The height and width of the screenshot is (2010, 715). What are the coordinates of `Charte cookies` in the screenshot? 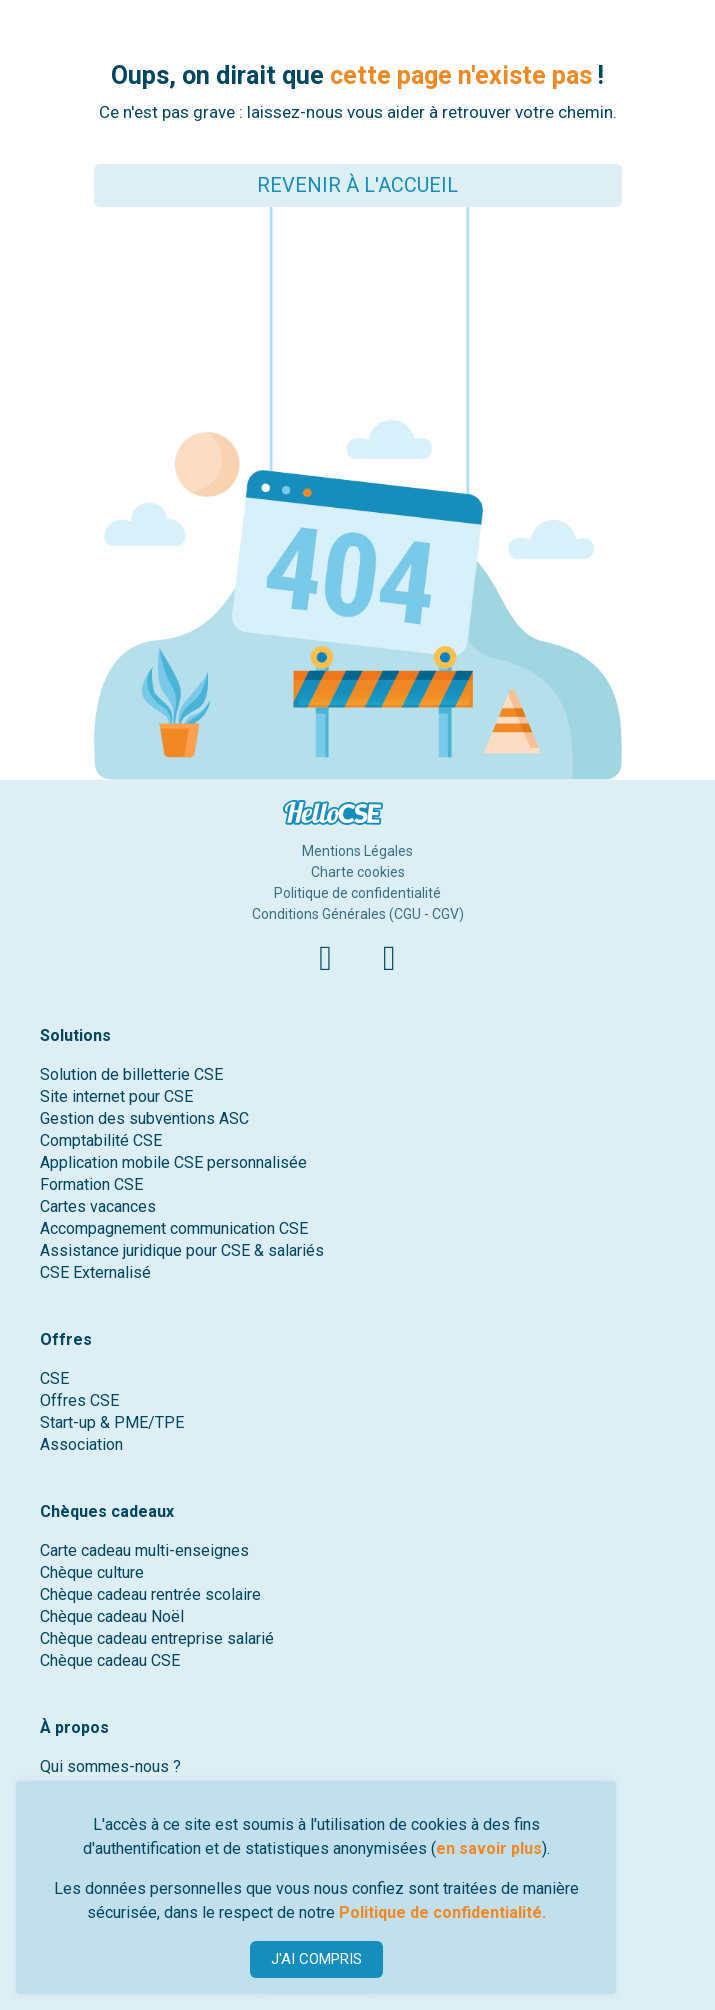 It's located at (358, 872).